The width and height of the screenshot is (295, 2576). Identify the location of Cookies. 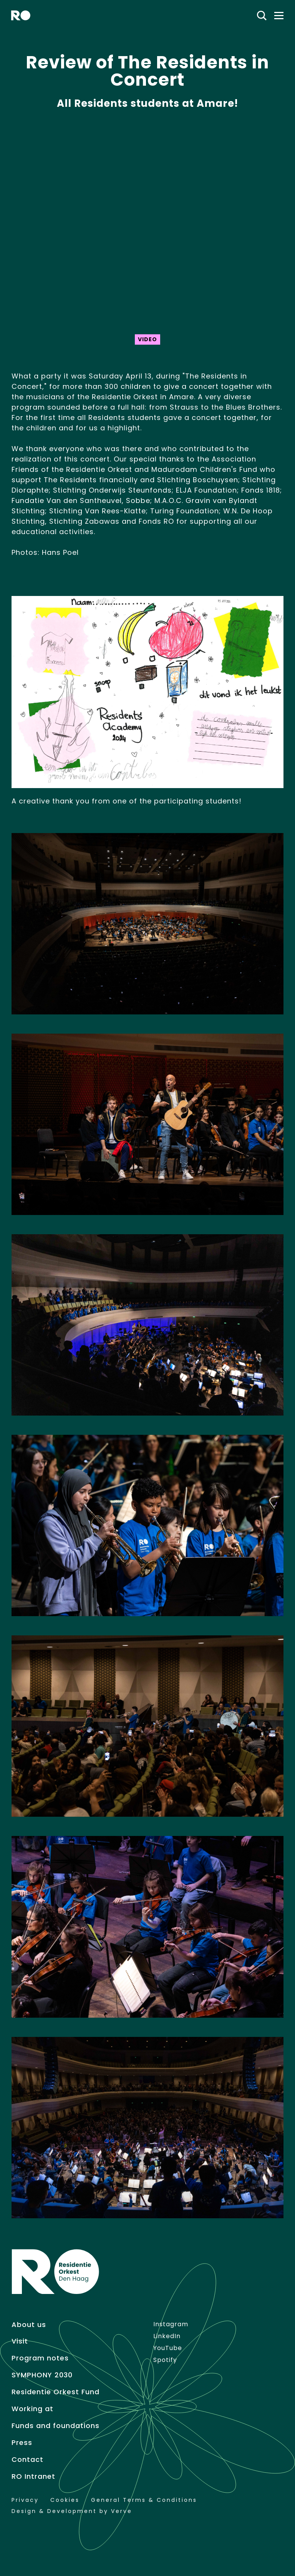
(65, 2500).